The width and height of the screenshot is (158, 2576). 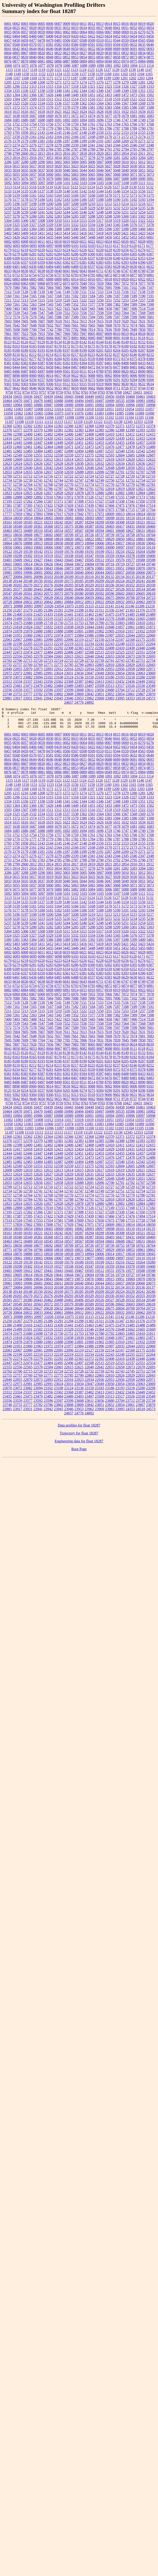 What do you see at coordinates (58, 70) in the screenshot?
I see `1121` at bounding box center [58, 70].